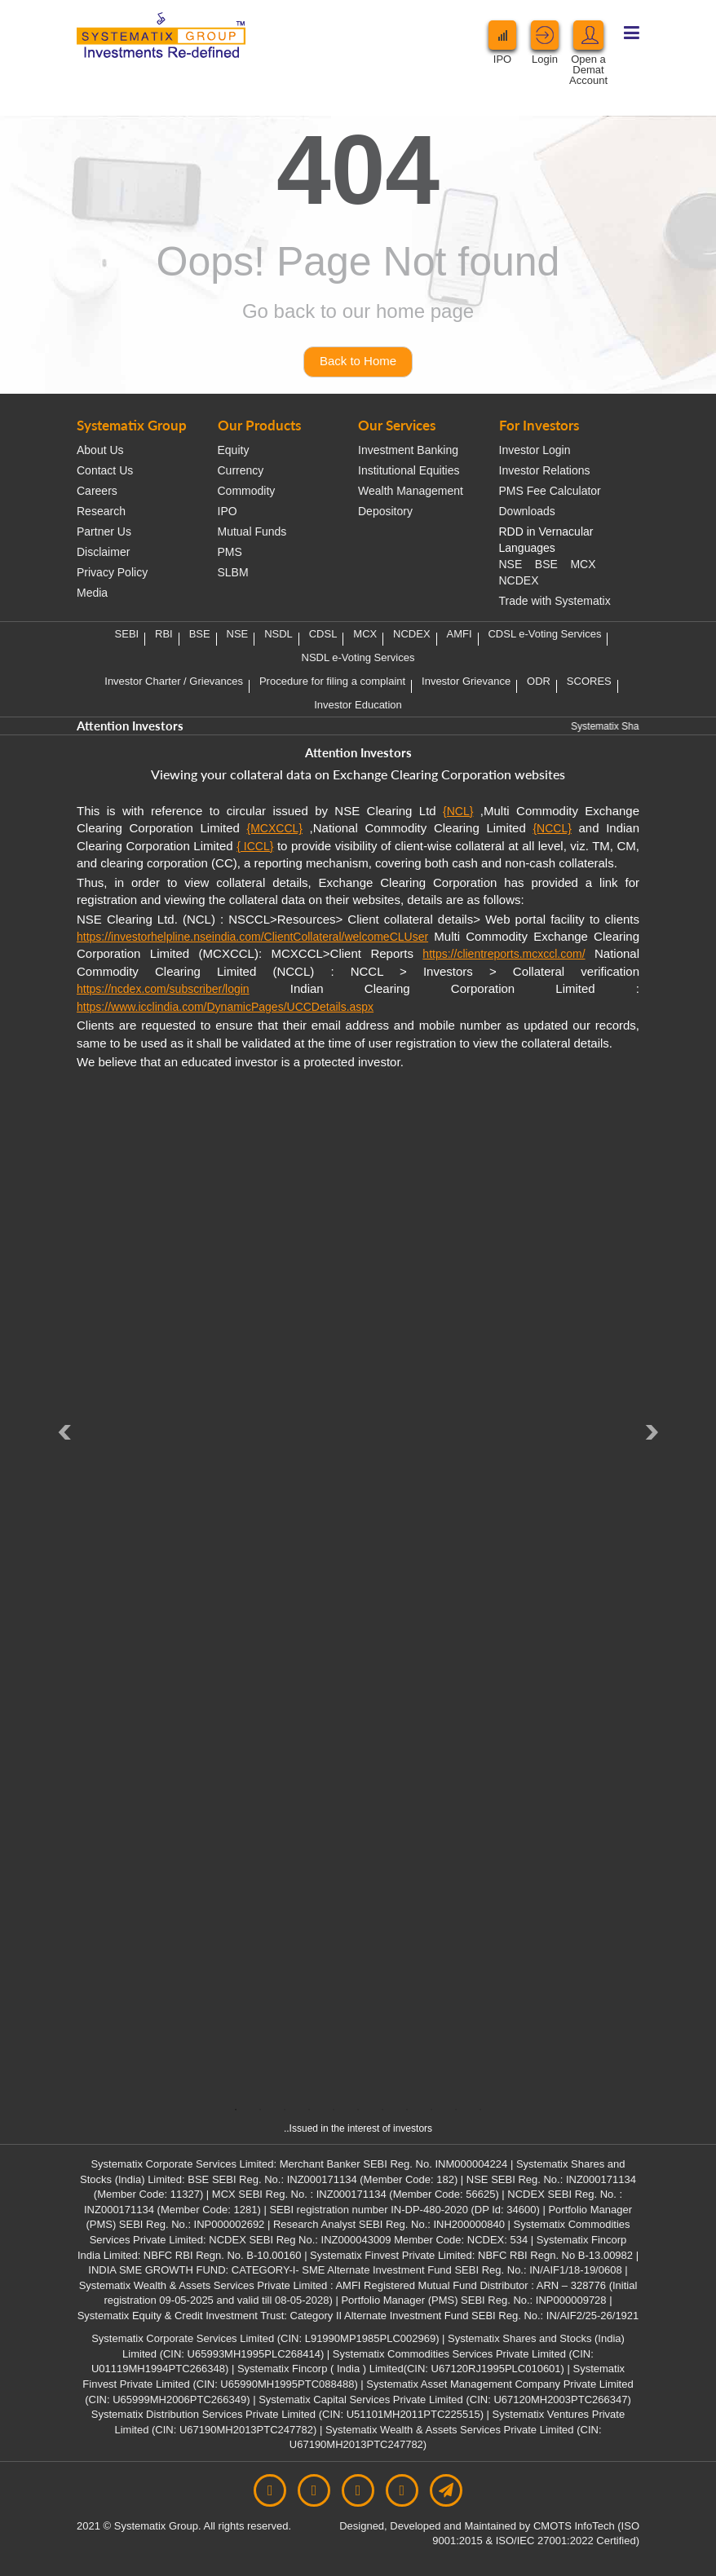 The height and width of the screenshot is (2576, 716). What do you see at coordinates (550, 490) in the screenshot?
I see `PMS Fee Calculator` at bounding box center [550, 490].